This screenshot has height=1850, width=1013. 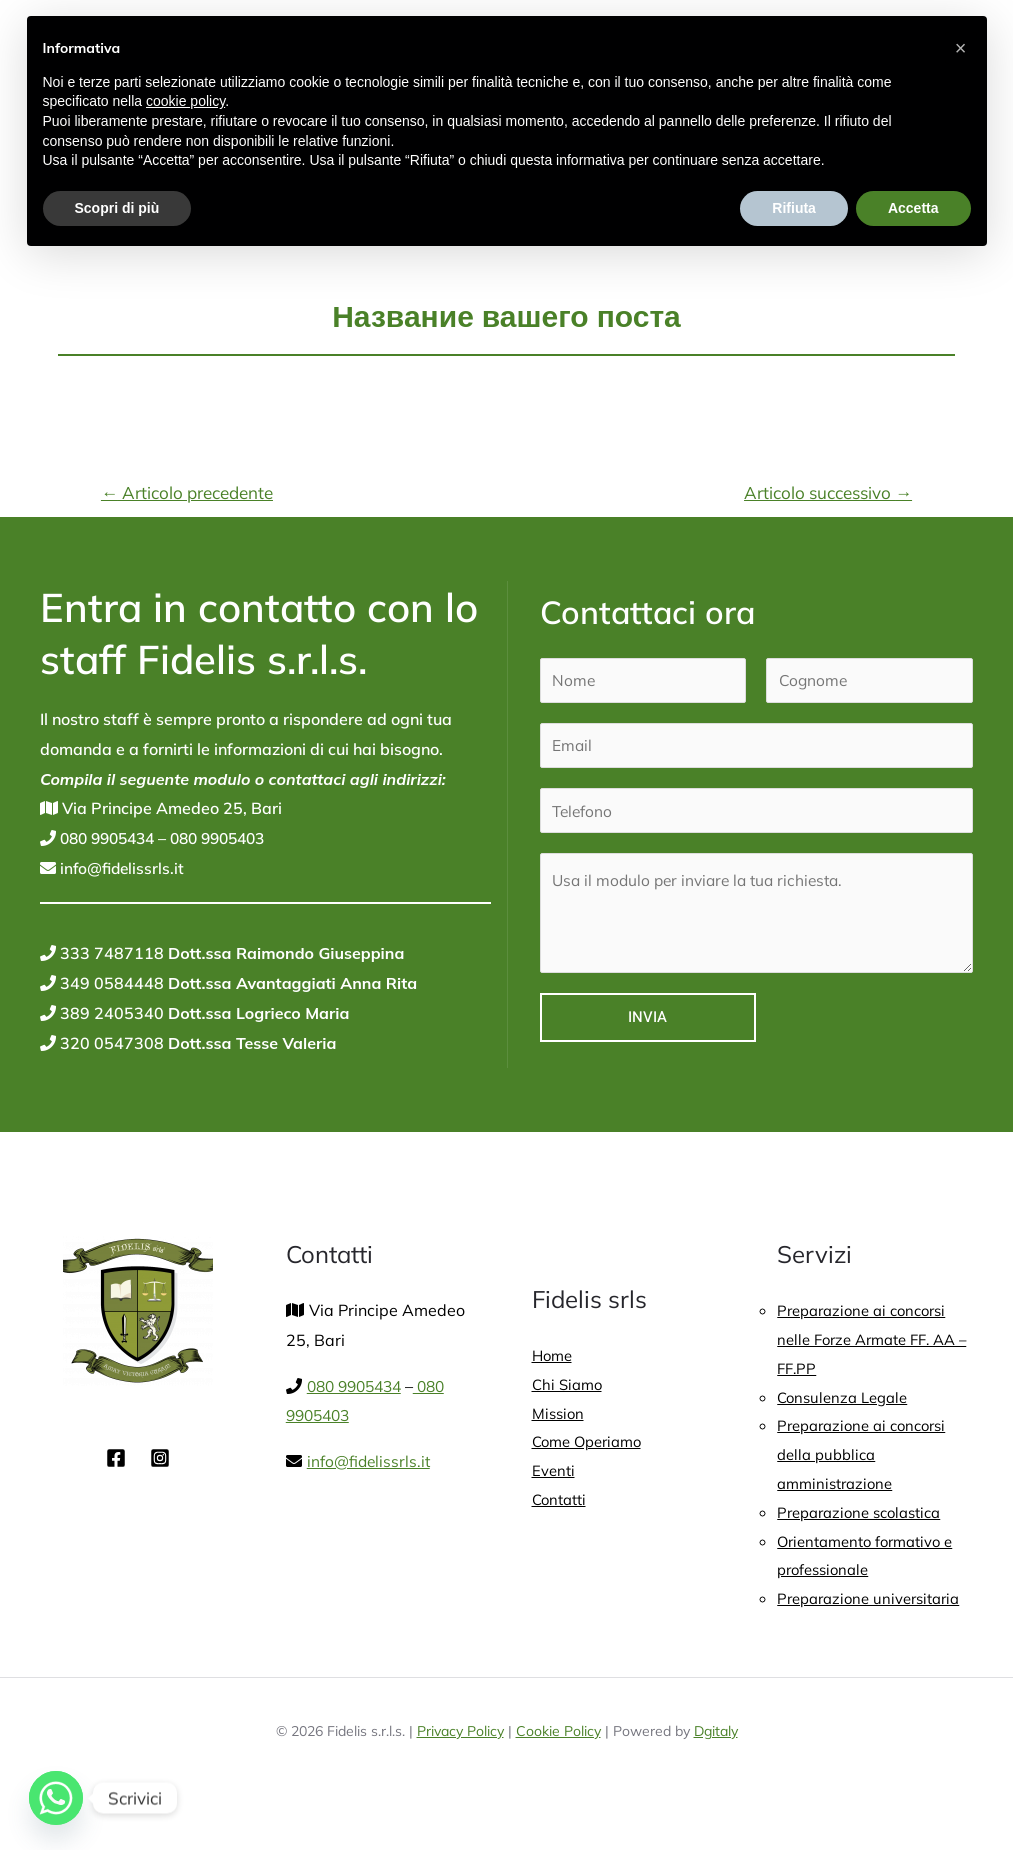 I want to click on [Instagram], so click(x=160, y=1458).